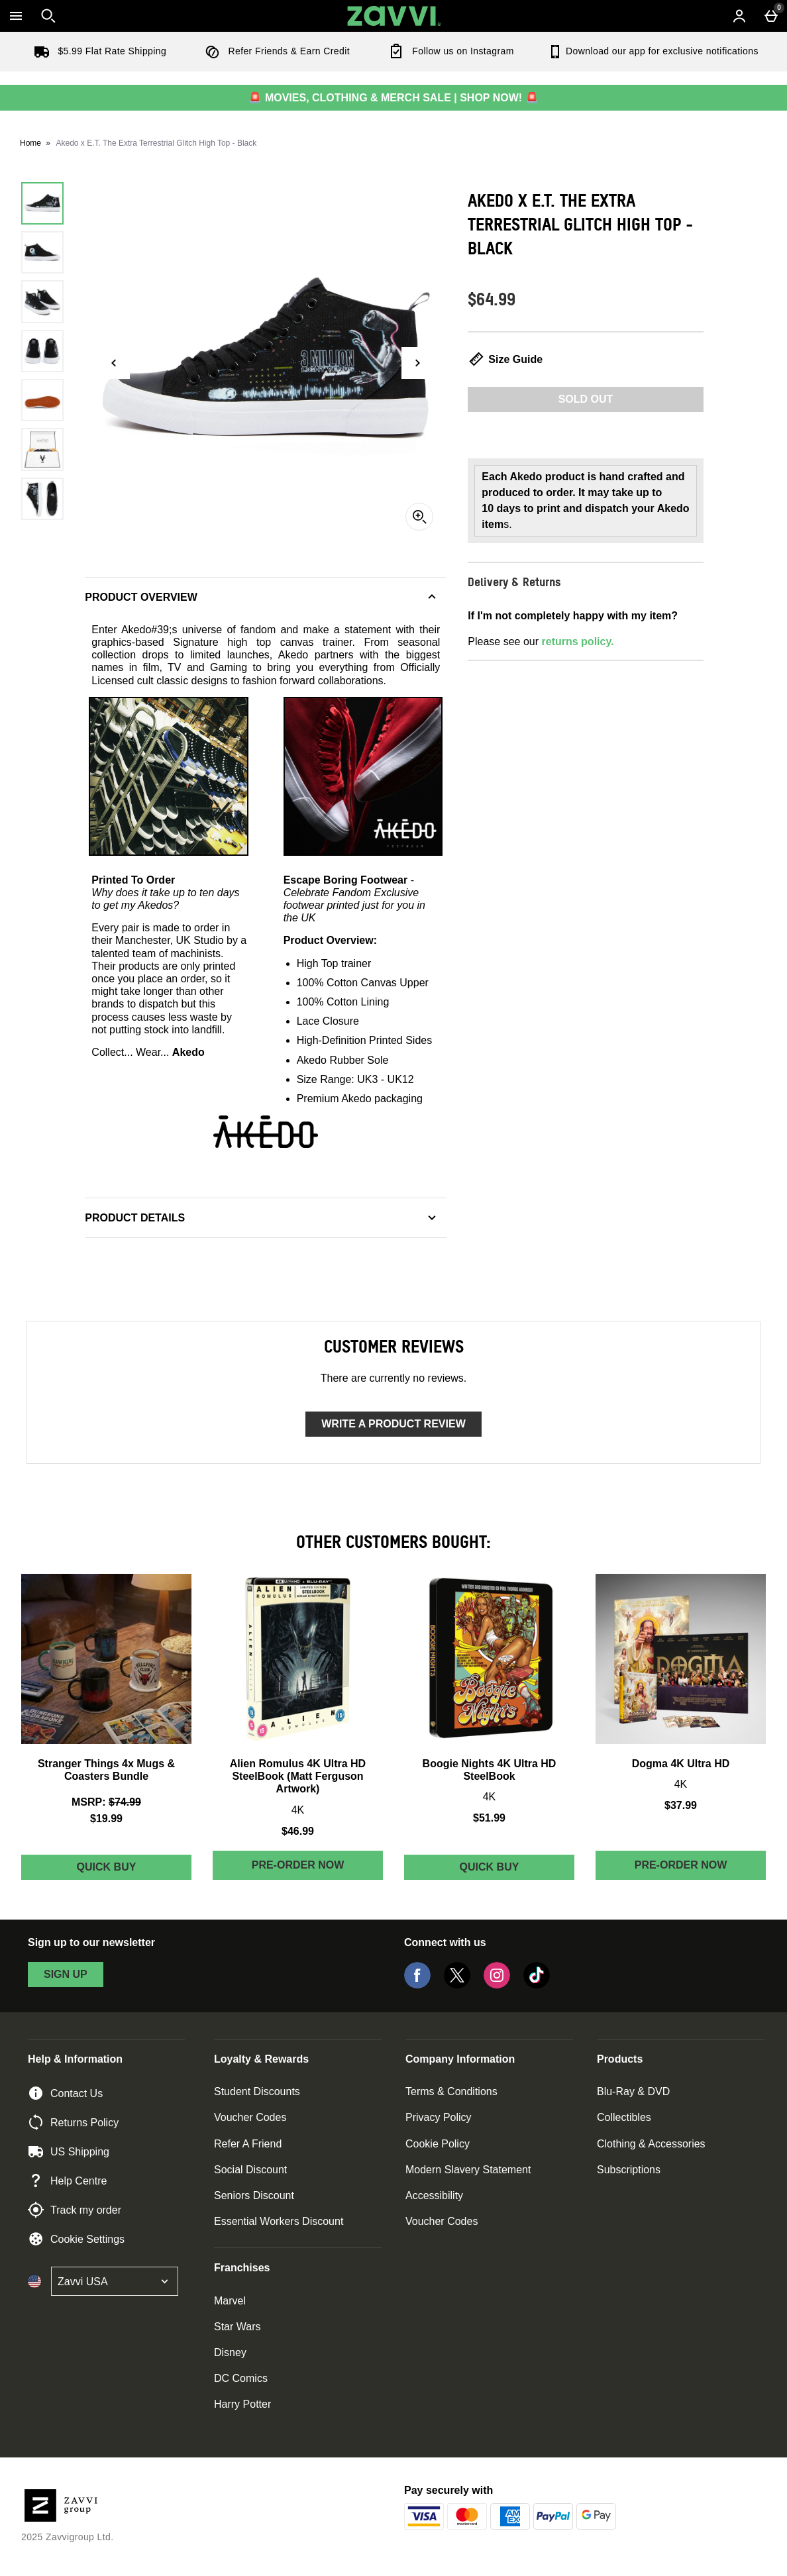  Describe the element at coordinates (73, 2122) in the screenshot. I see `Returns Policy` at that location.